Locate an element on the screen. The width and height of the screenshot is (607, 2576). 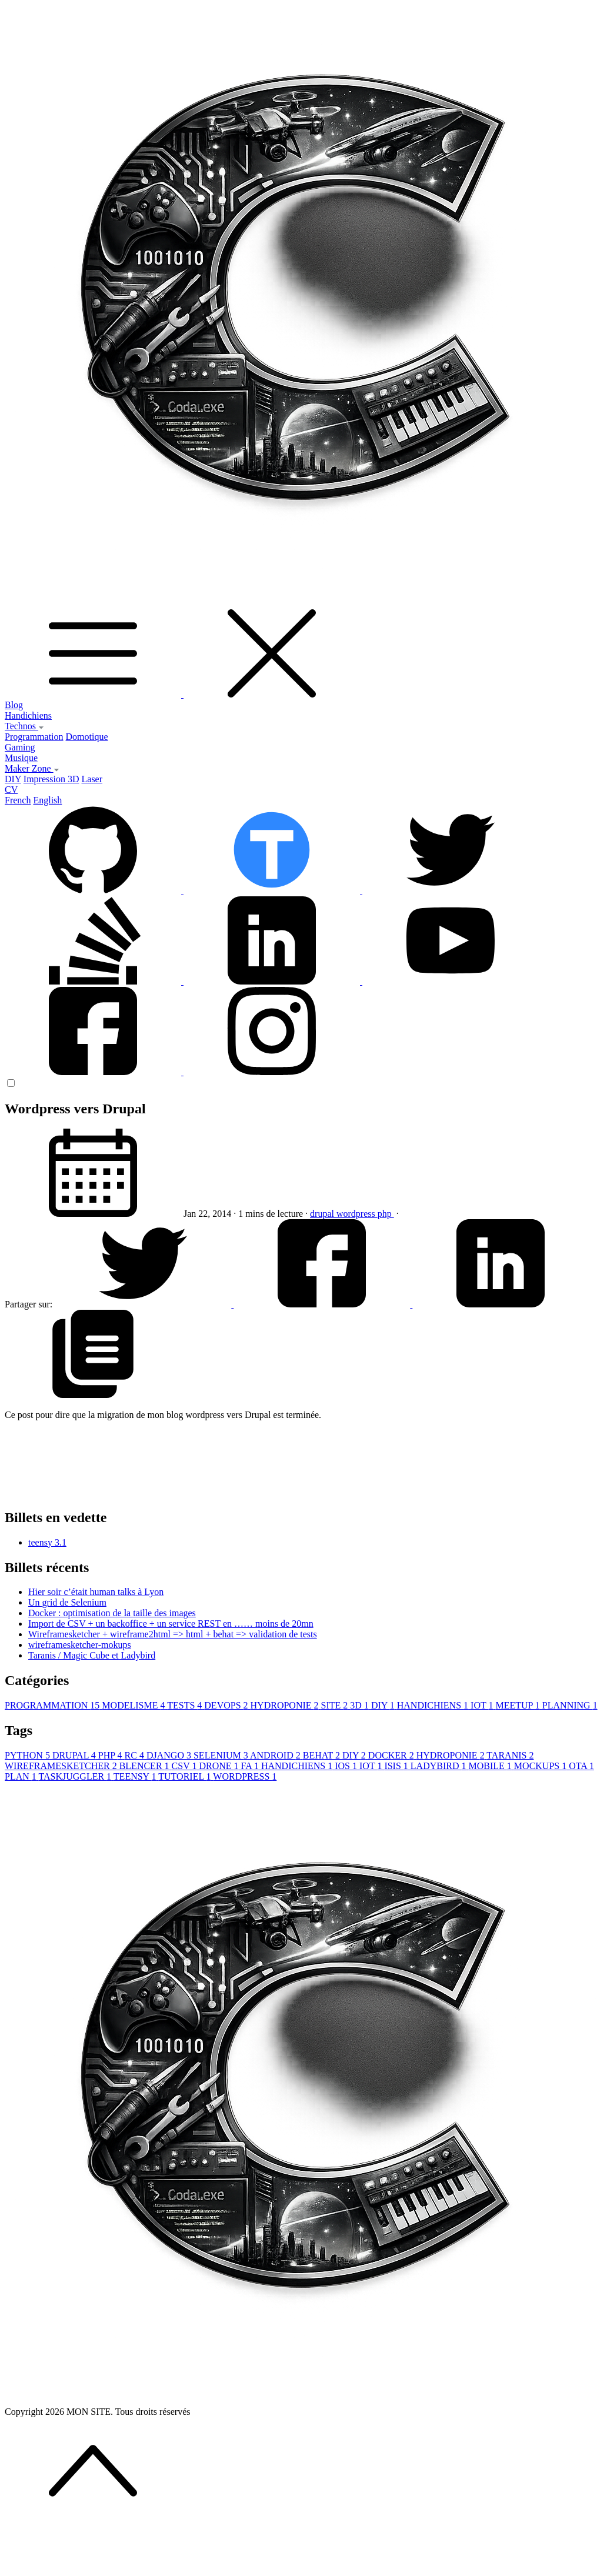
Maker Zone is located at coordinates (32, 768).